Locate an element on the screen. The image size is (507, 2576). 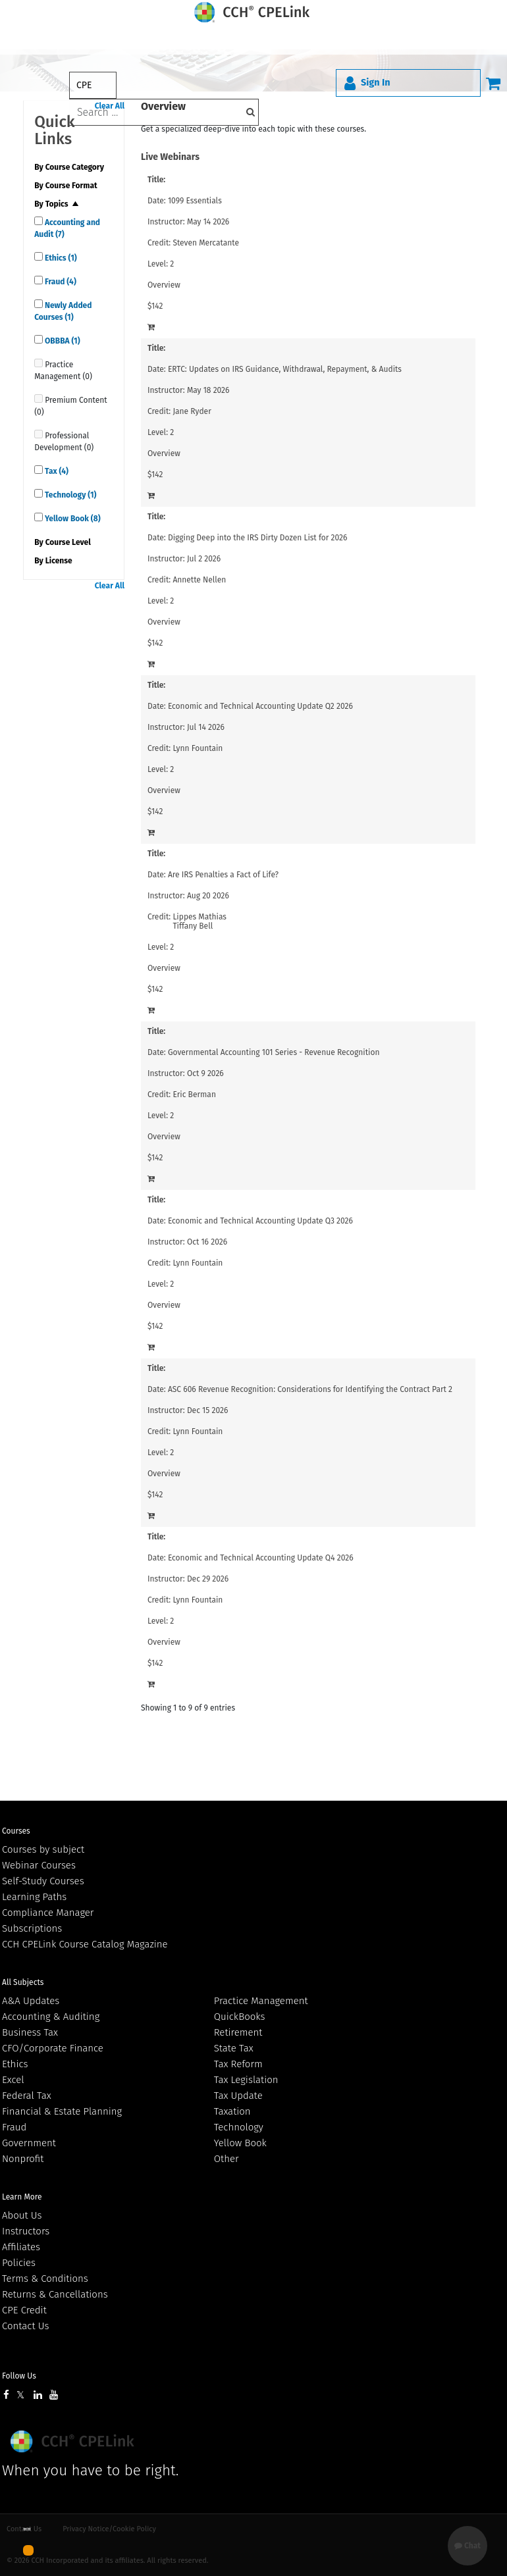
Affiliates is located at coordinates (21, 2247).